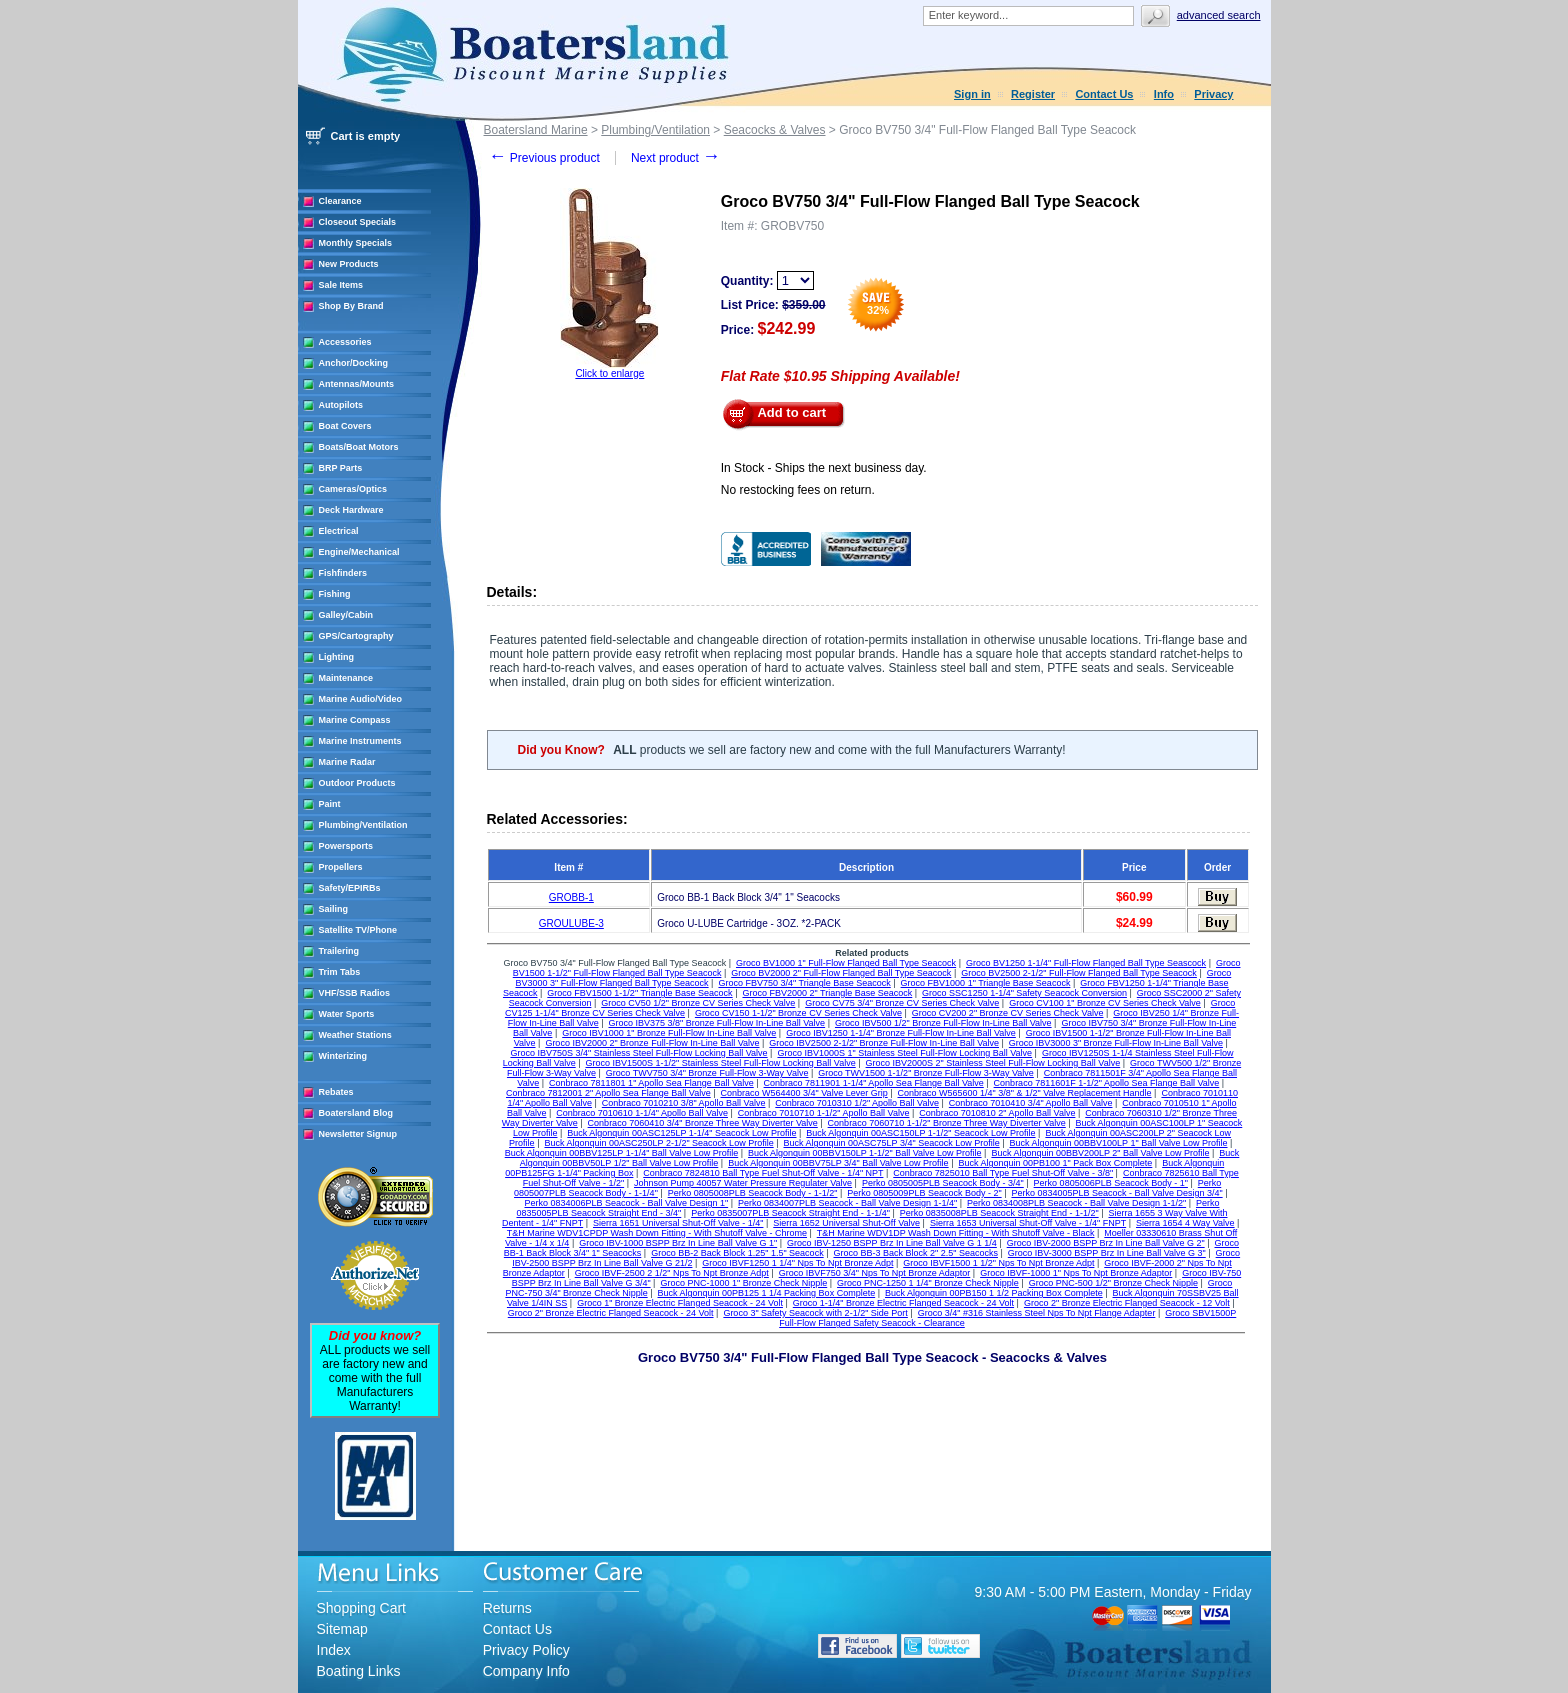 This screenshot has height=1693, width=1568. What do you see at coordinates (1037, 1313) in the screenshot?
I see `Groco 3/4" #316 Stainless Steel Nps To Npt Flange Adapter` at bounding box center [1037, 1313].